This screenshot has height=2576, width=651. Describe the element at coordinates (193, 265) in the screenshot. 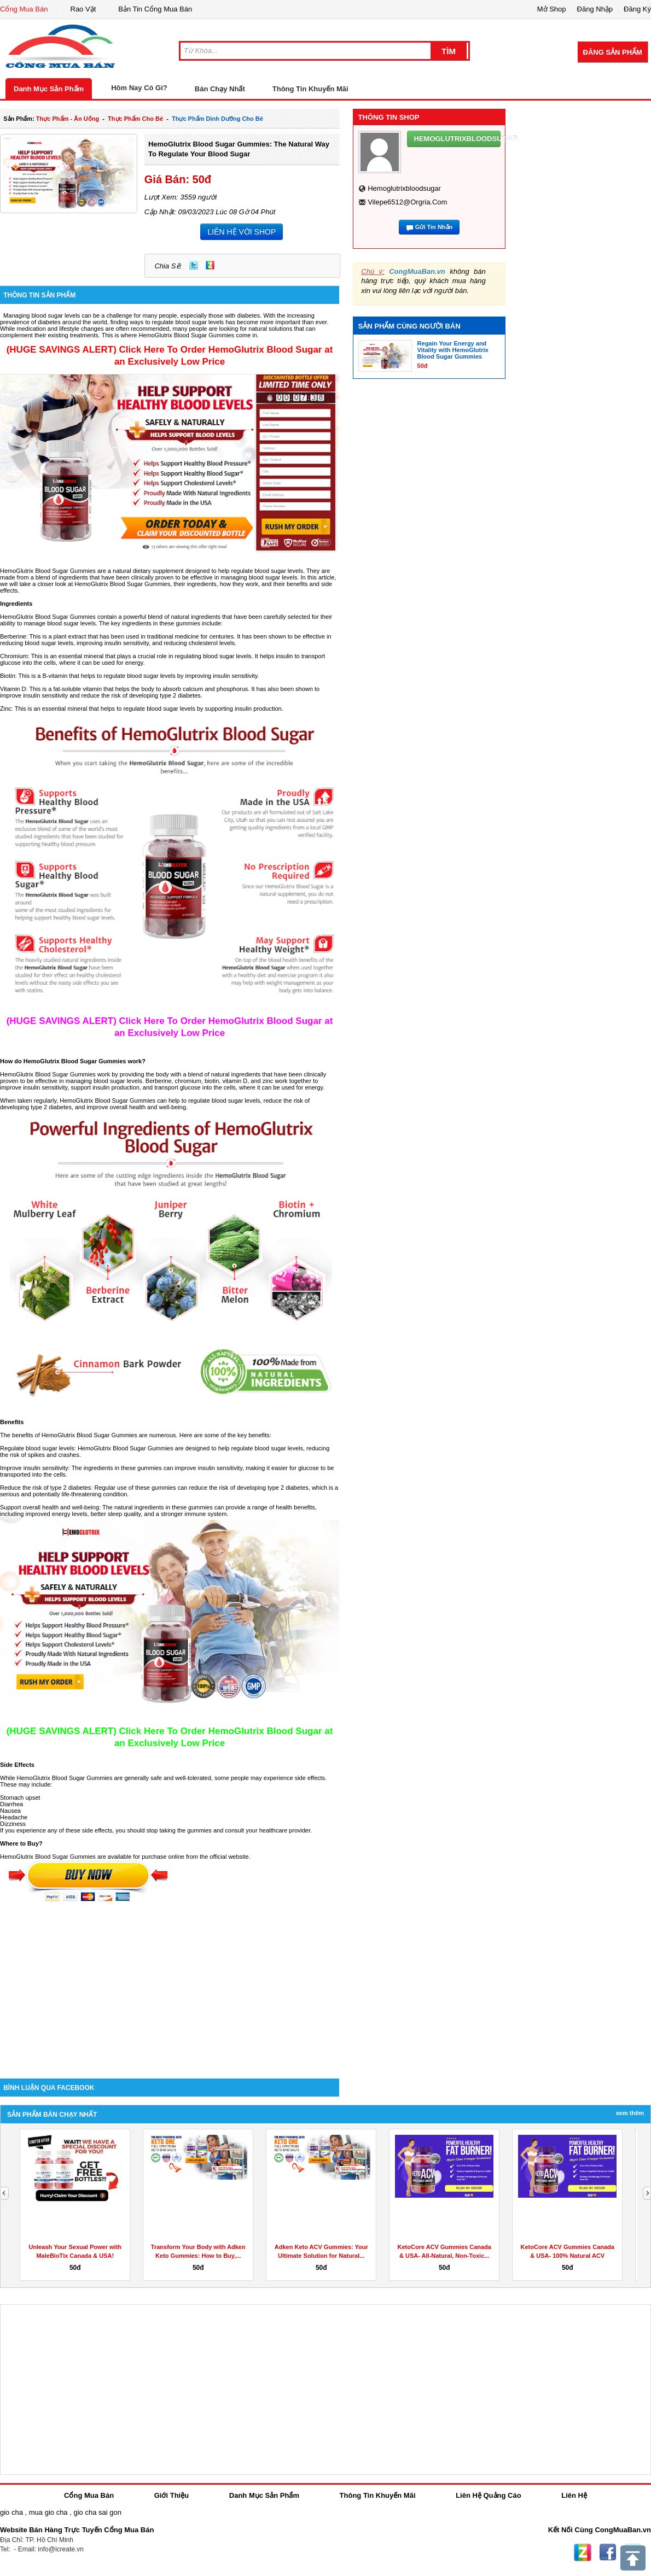

I see `Twitter` at that location.